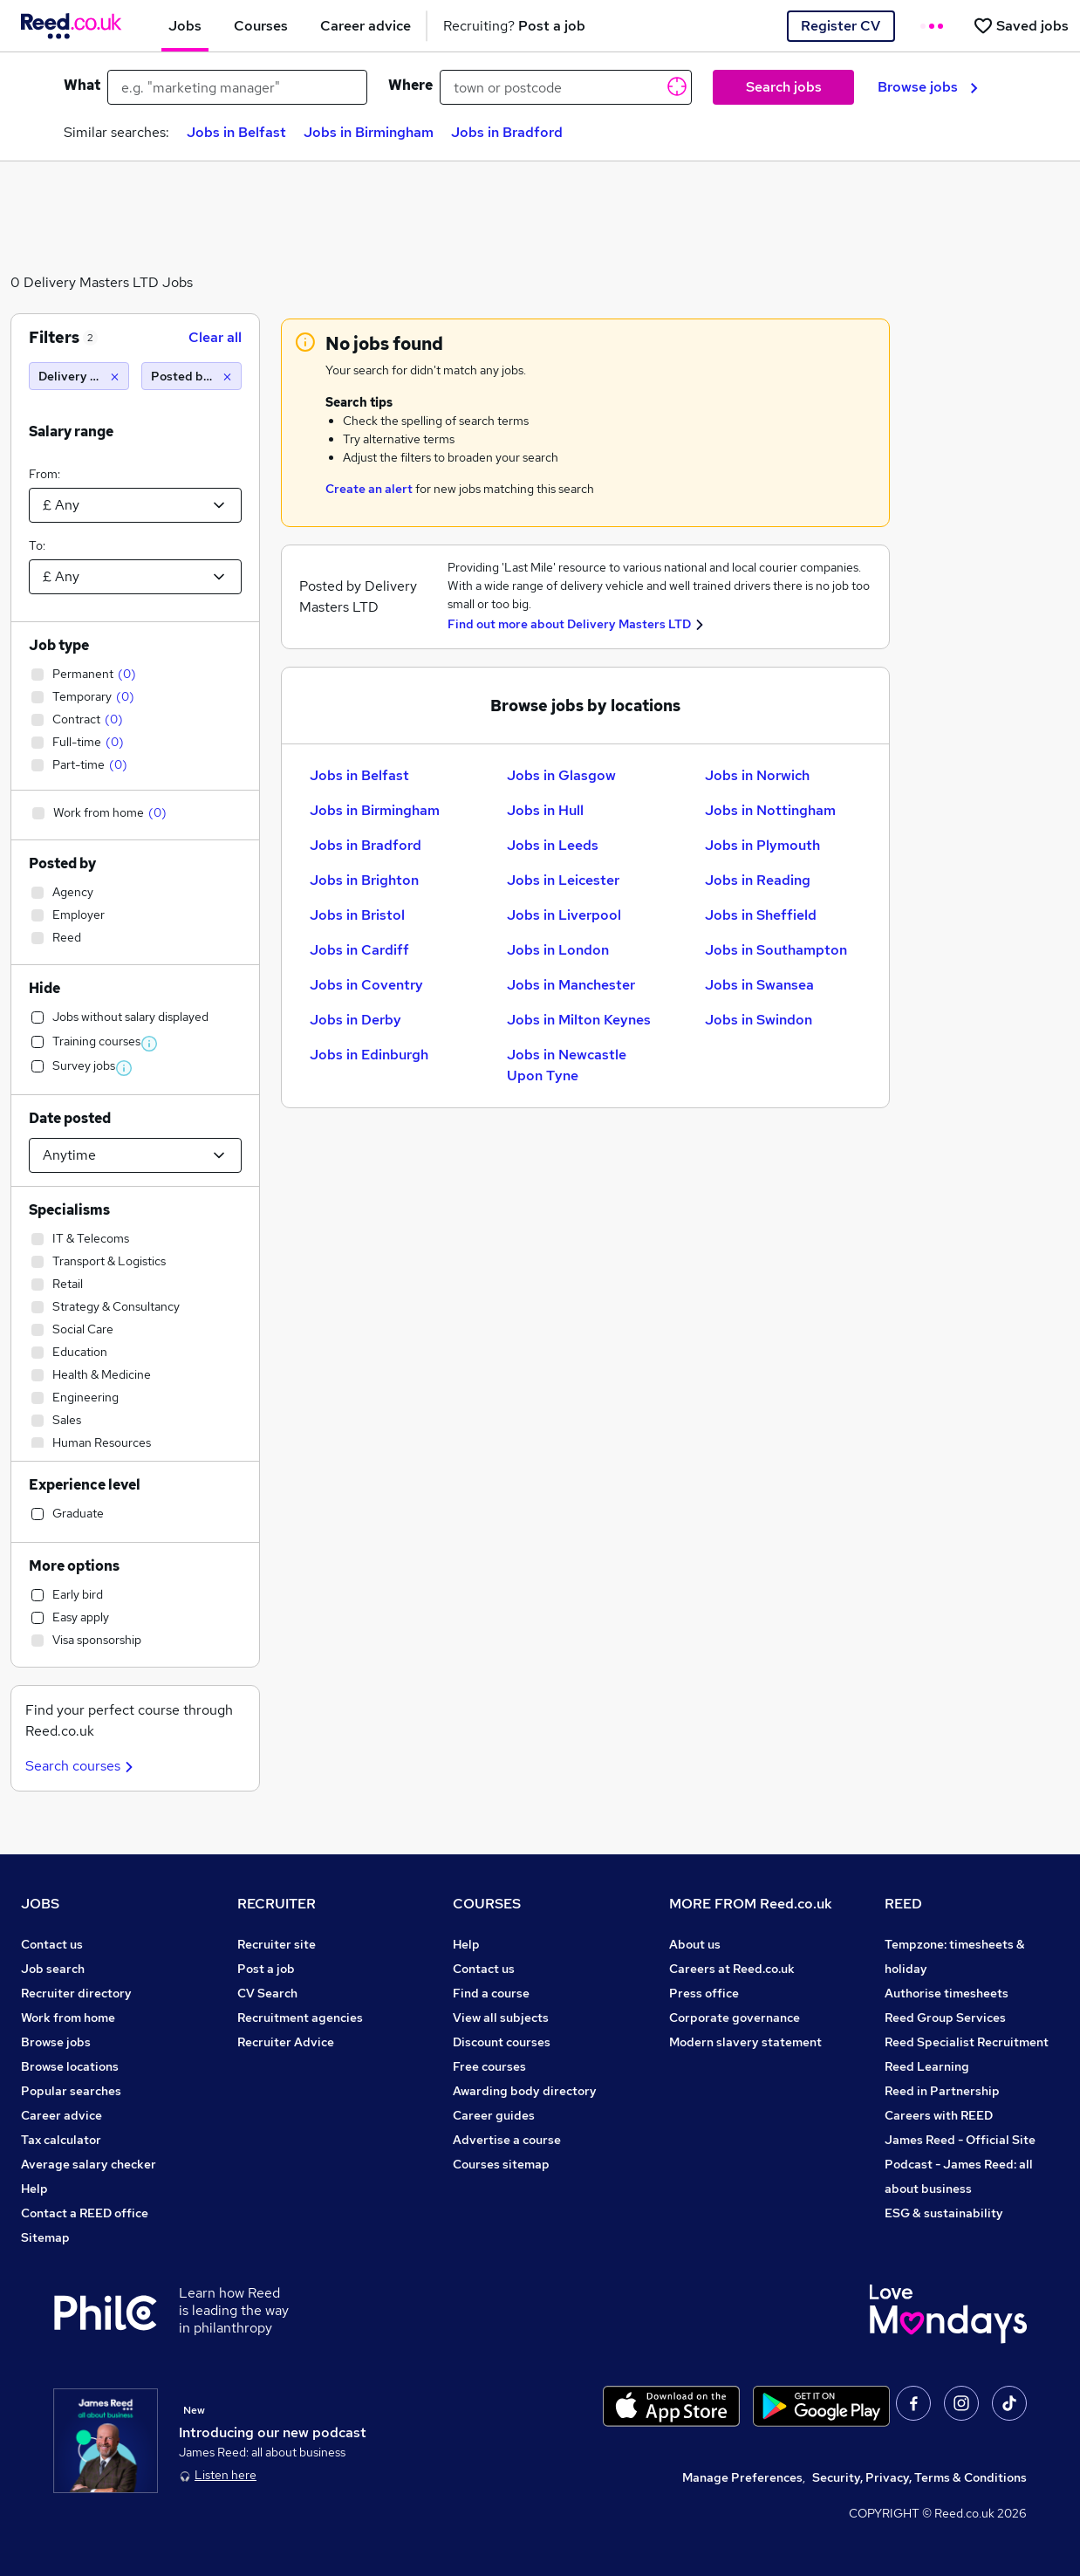  Describe the element at coordinates (732, 1969) in the screenshot. I see `Careers at Reed.co.uk` at that location.